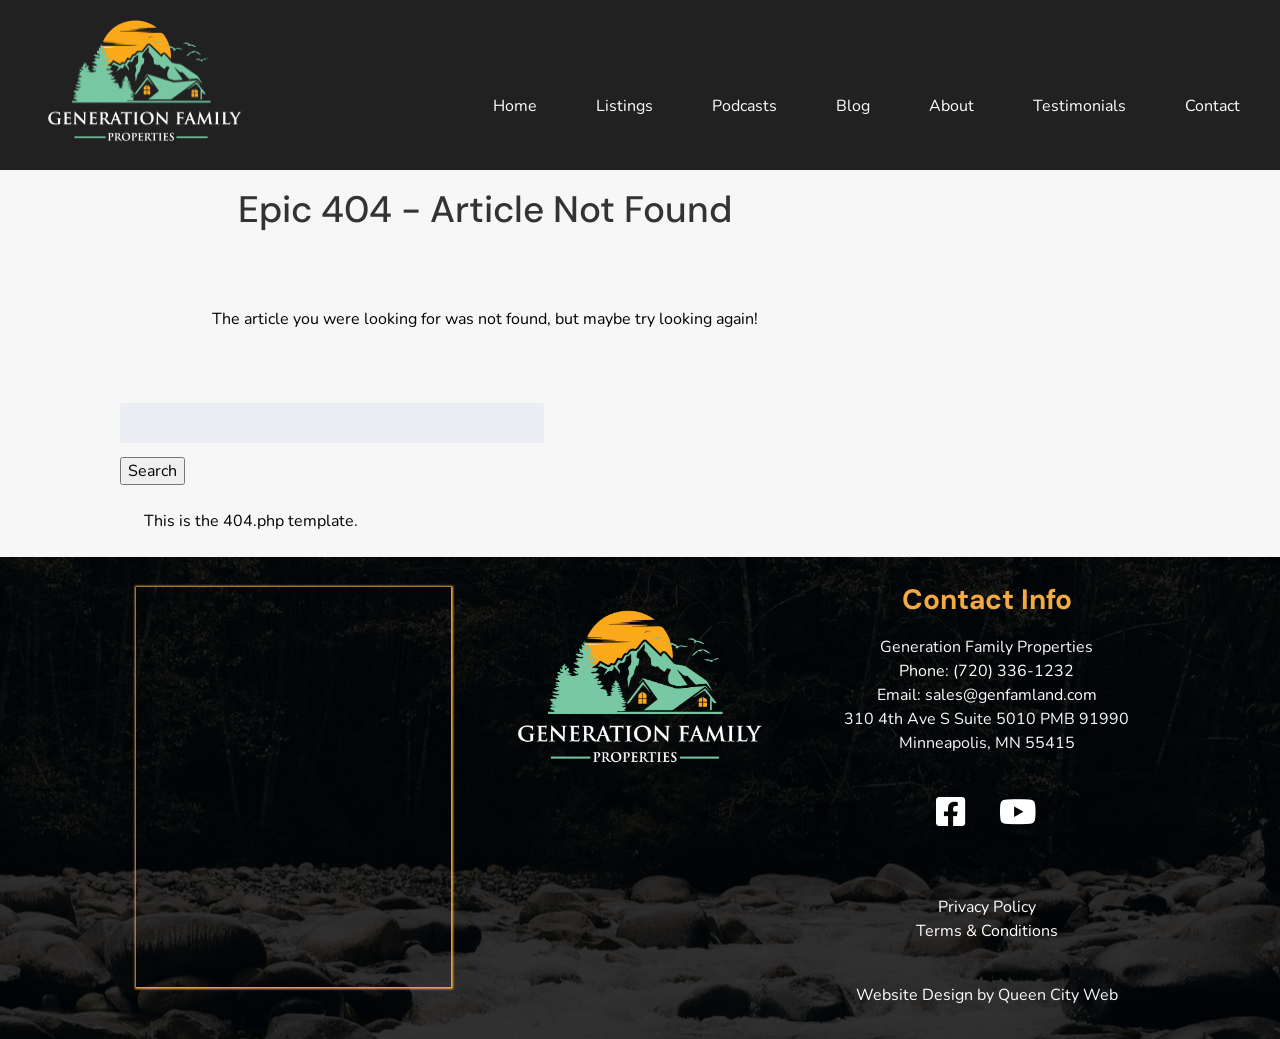 The height and width of the screenshot is (1039, 1280). I want to click on Home, so click(515, 106).